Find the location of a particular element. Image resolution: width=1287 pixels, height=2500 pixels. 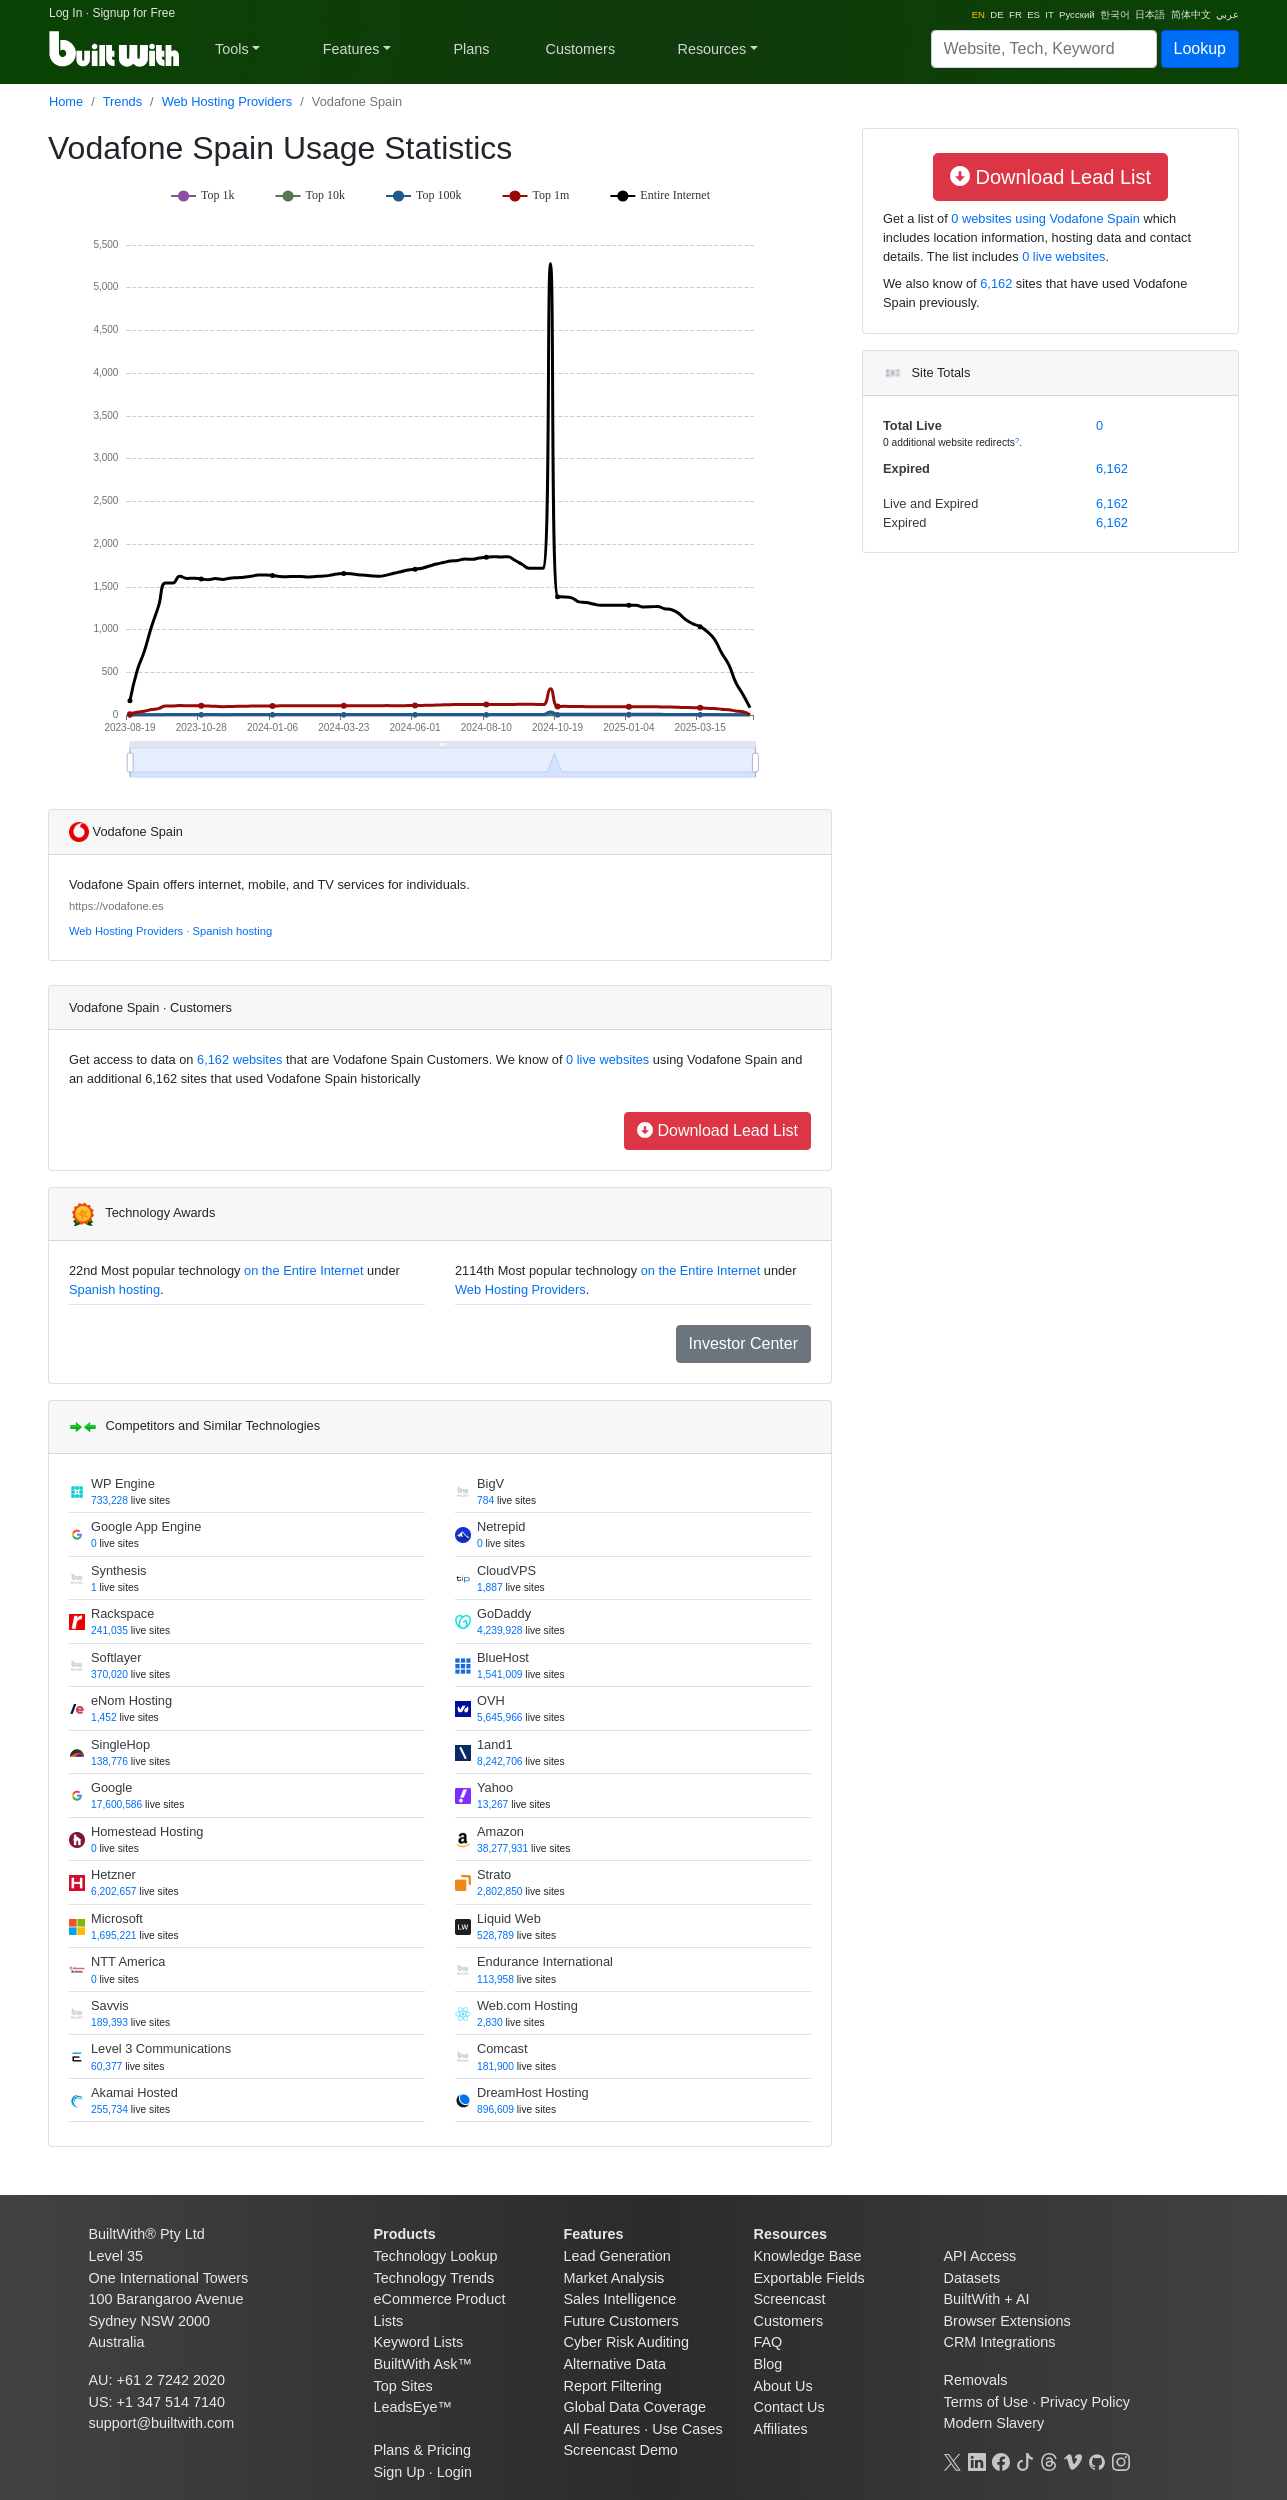

EN is located at coordinates (978, 14).